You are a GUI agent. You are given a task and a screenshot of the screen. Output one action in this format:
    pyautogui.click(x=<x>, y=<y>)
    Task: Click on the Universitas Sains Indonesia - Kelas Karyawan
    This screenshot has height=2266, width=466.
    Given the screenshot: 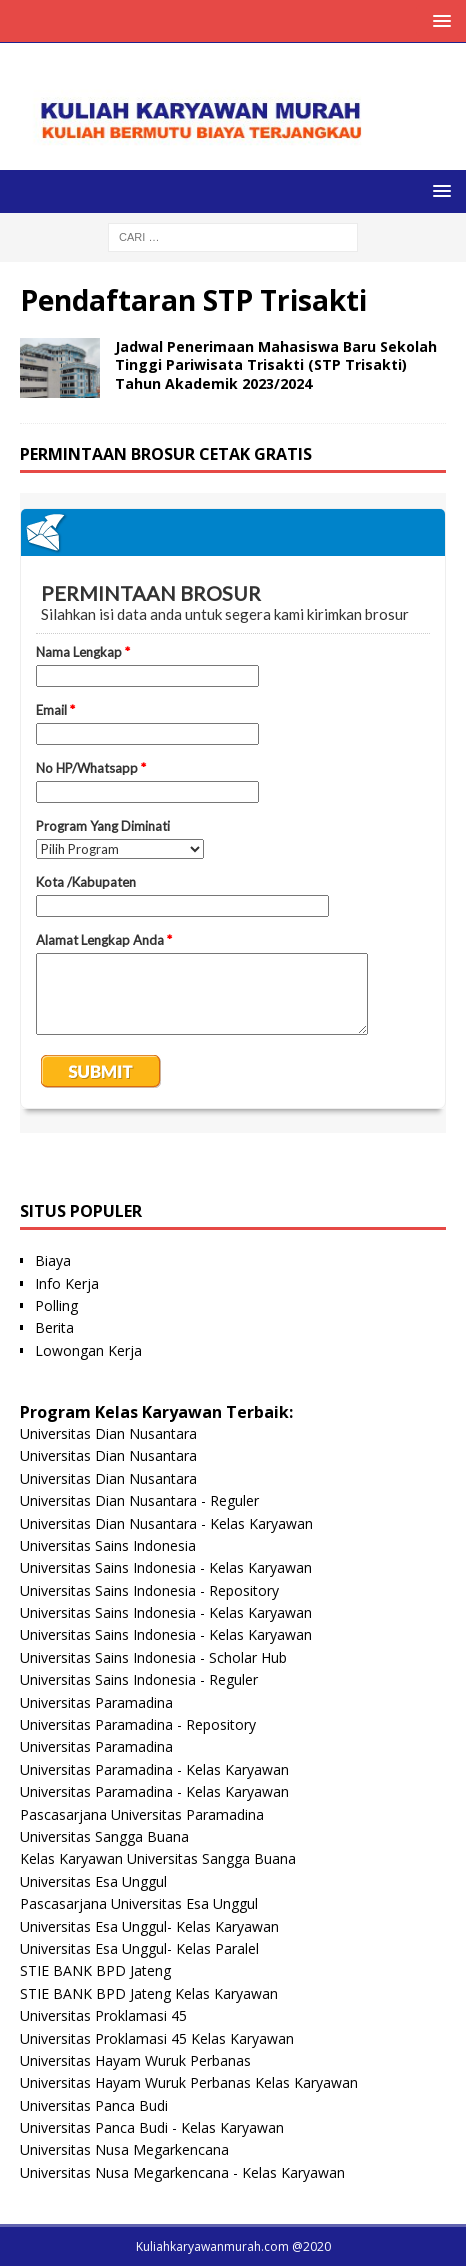 What is the action you would take?
    pyautogui.click(x=166, y=1567)
    